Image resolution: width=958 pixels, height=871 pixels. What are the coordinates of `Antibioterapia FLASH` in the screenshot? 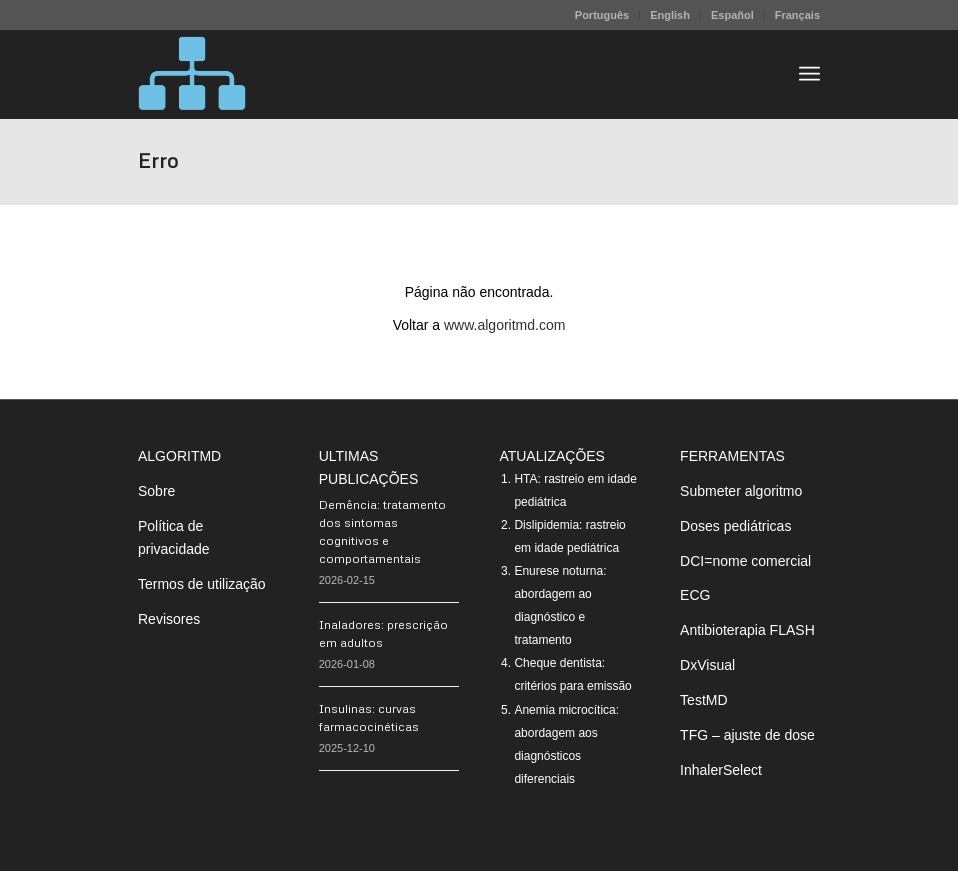 It's located at (747, 630).